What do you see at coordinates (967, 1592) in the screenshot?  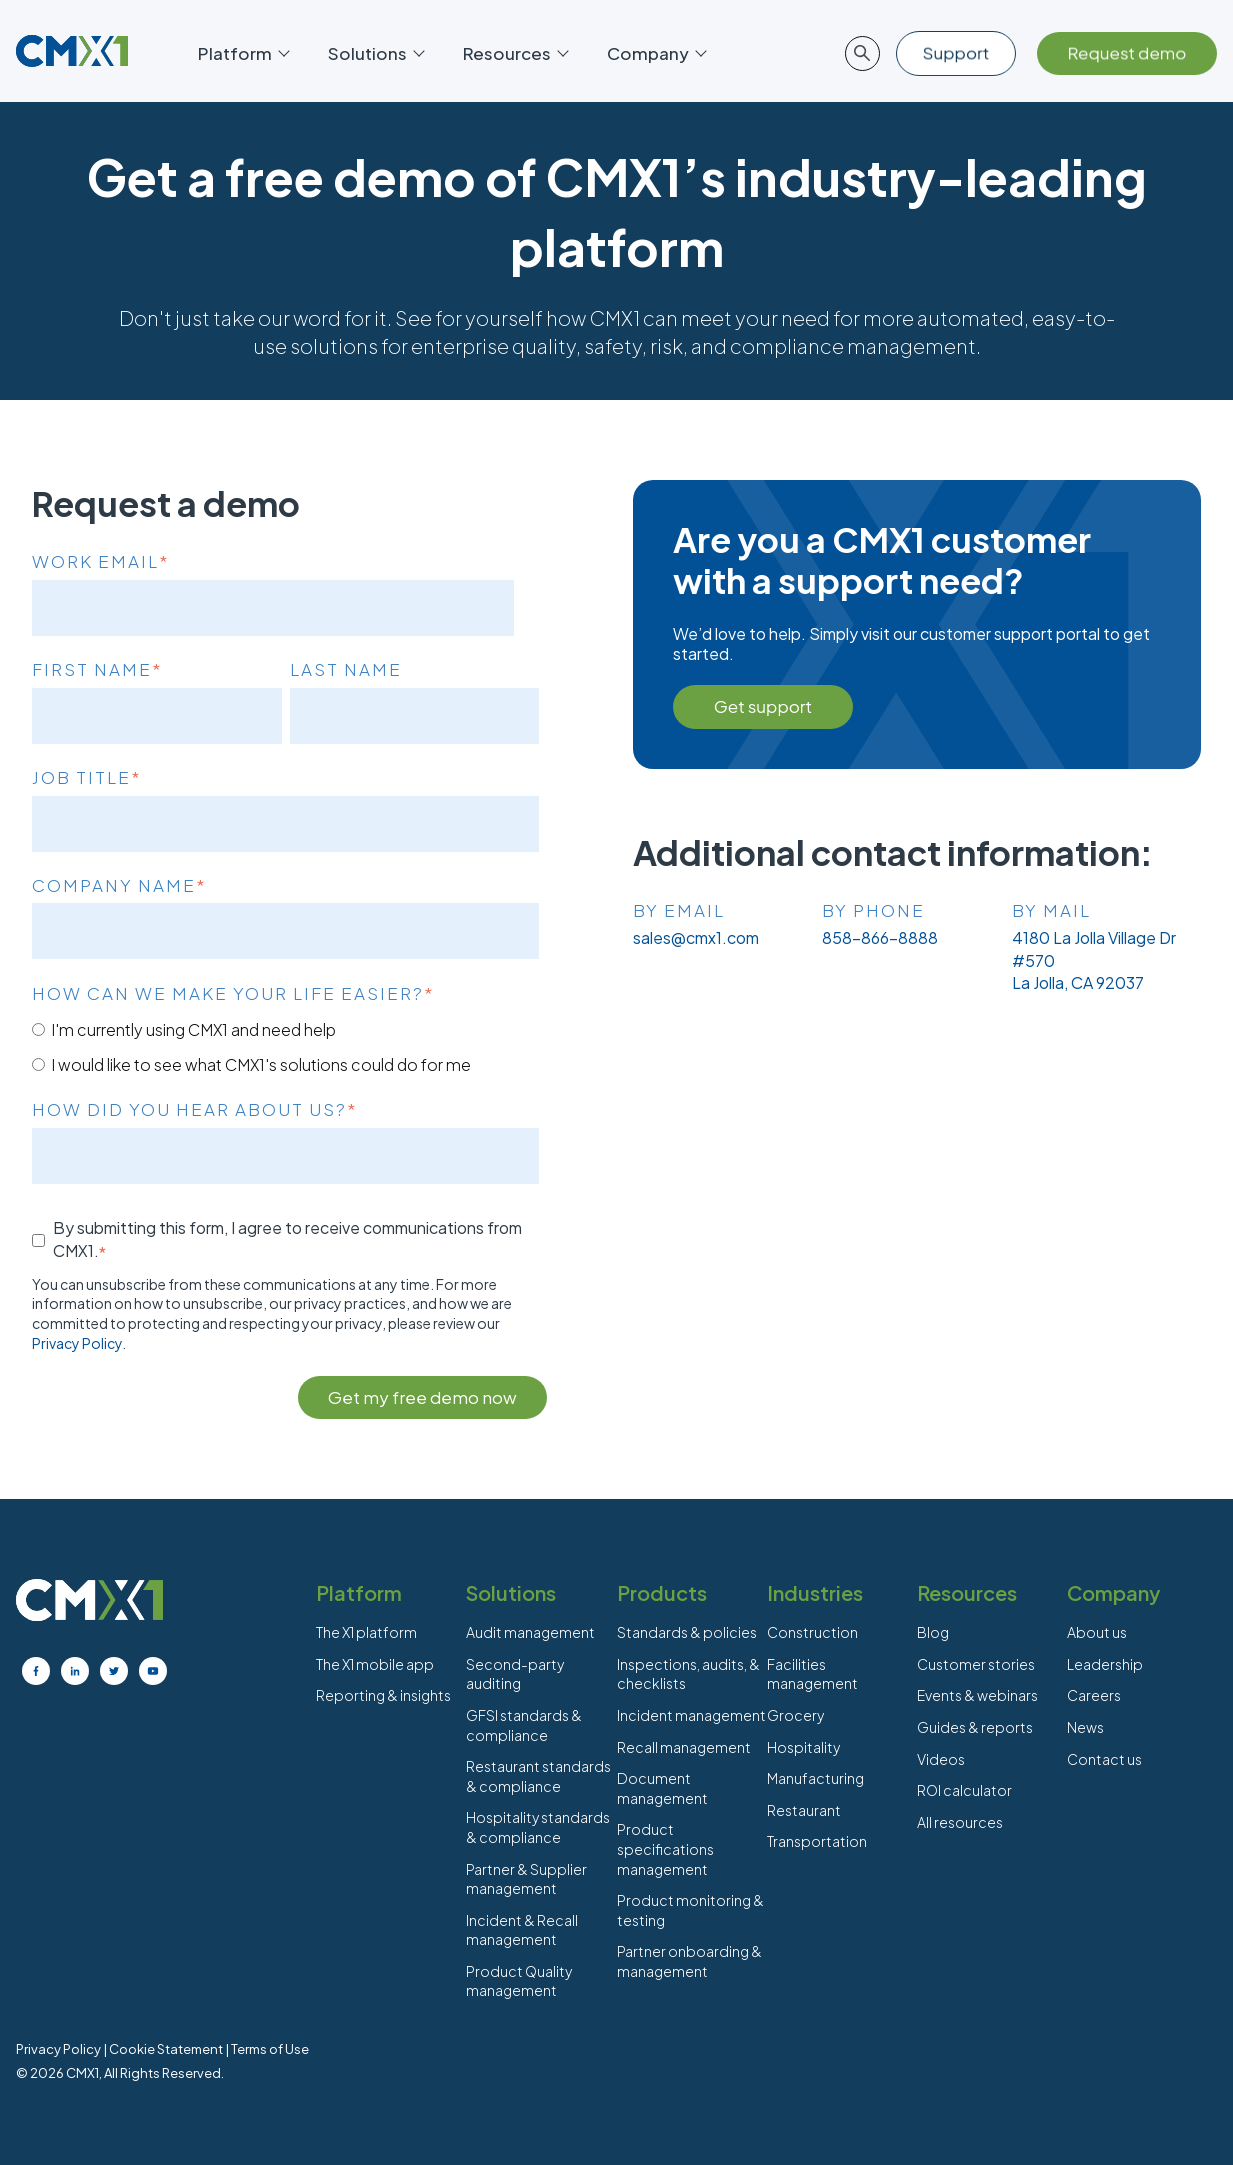 I see `Resources [menuitem]` at bounding box center [967, 1592].